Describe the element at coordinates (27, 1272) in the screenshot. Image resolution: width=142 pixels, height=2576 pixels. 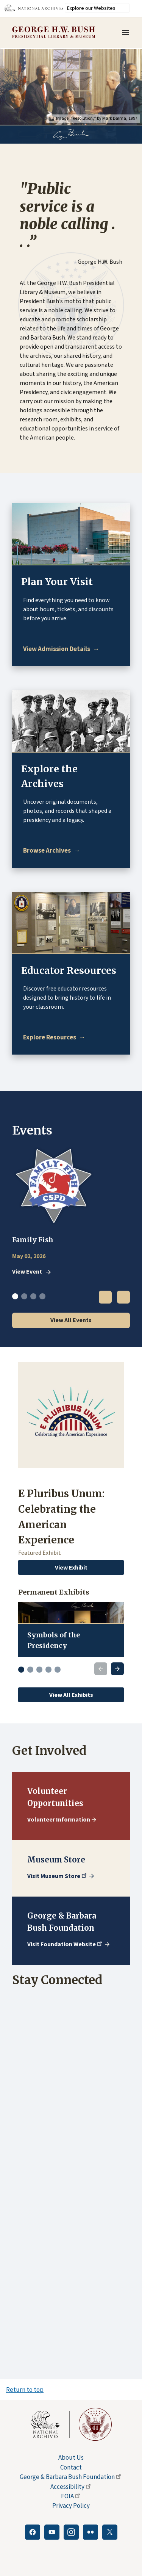
I see `View Event` at that location.